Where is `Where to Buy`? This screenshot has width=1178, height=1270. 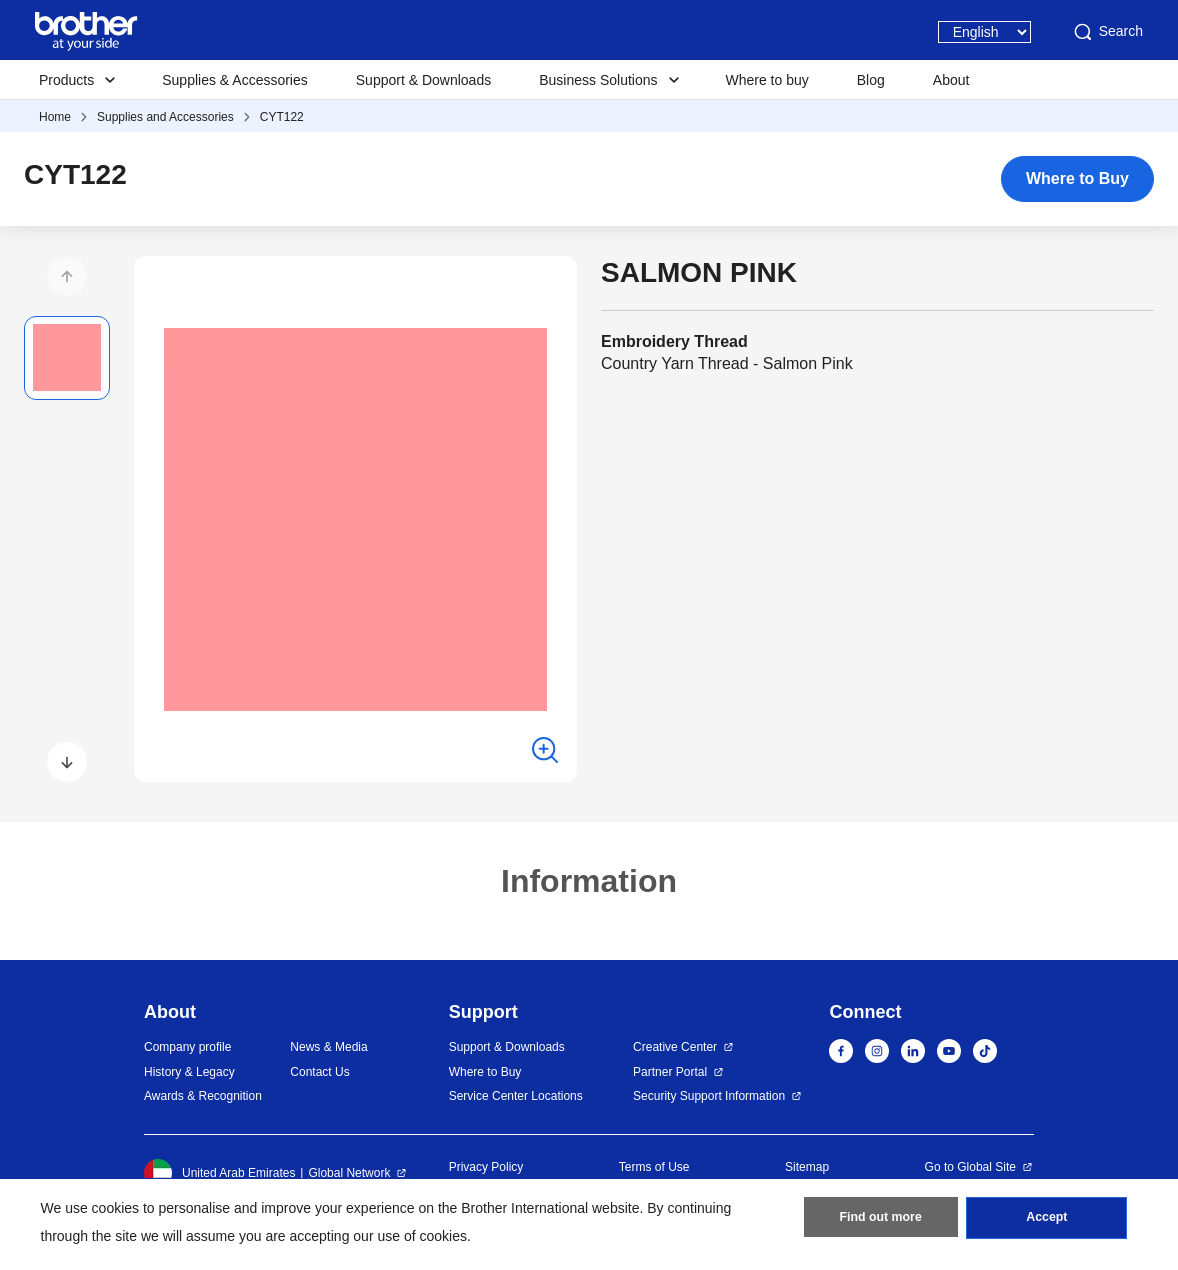
Where to Buy is located at coordinates (1077, 178).